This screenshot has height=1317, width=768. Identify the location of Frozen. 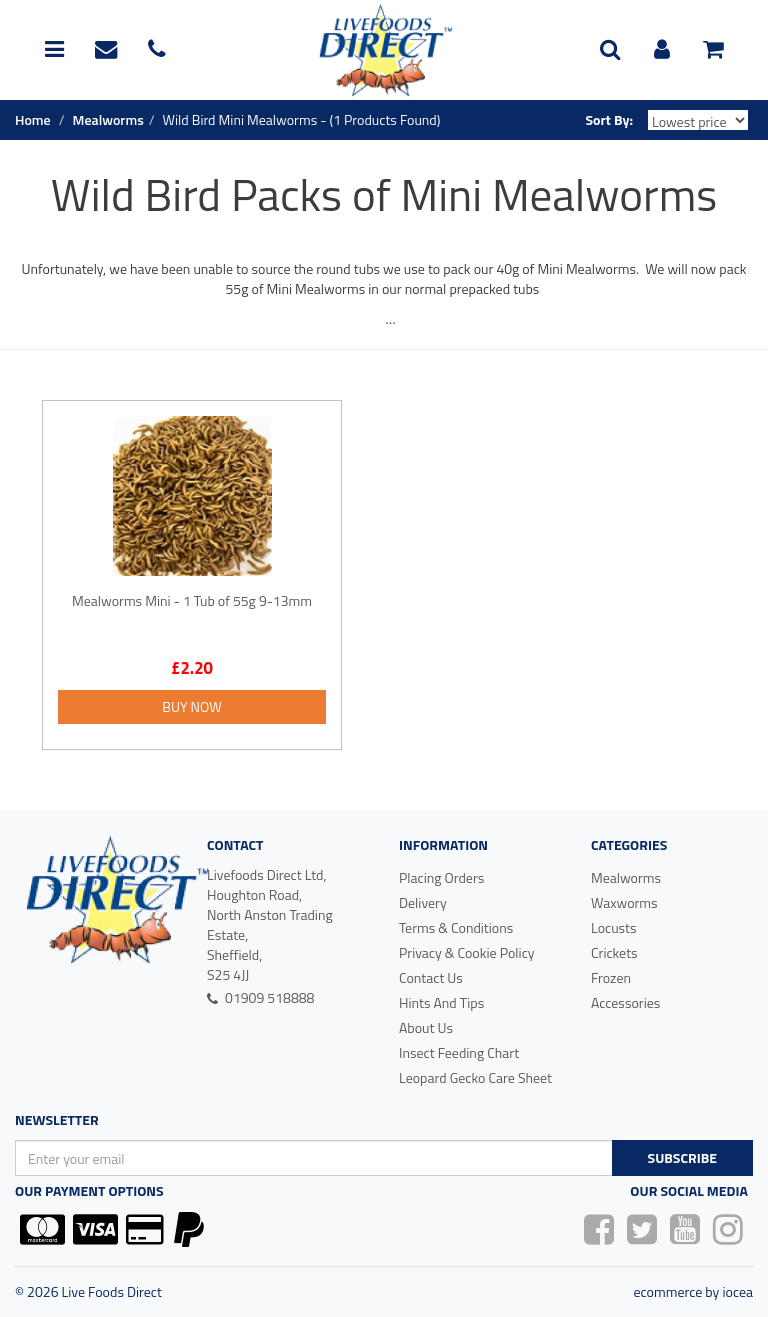
(611, 977).